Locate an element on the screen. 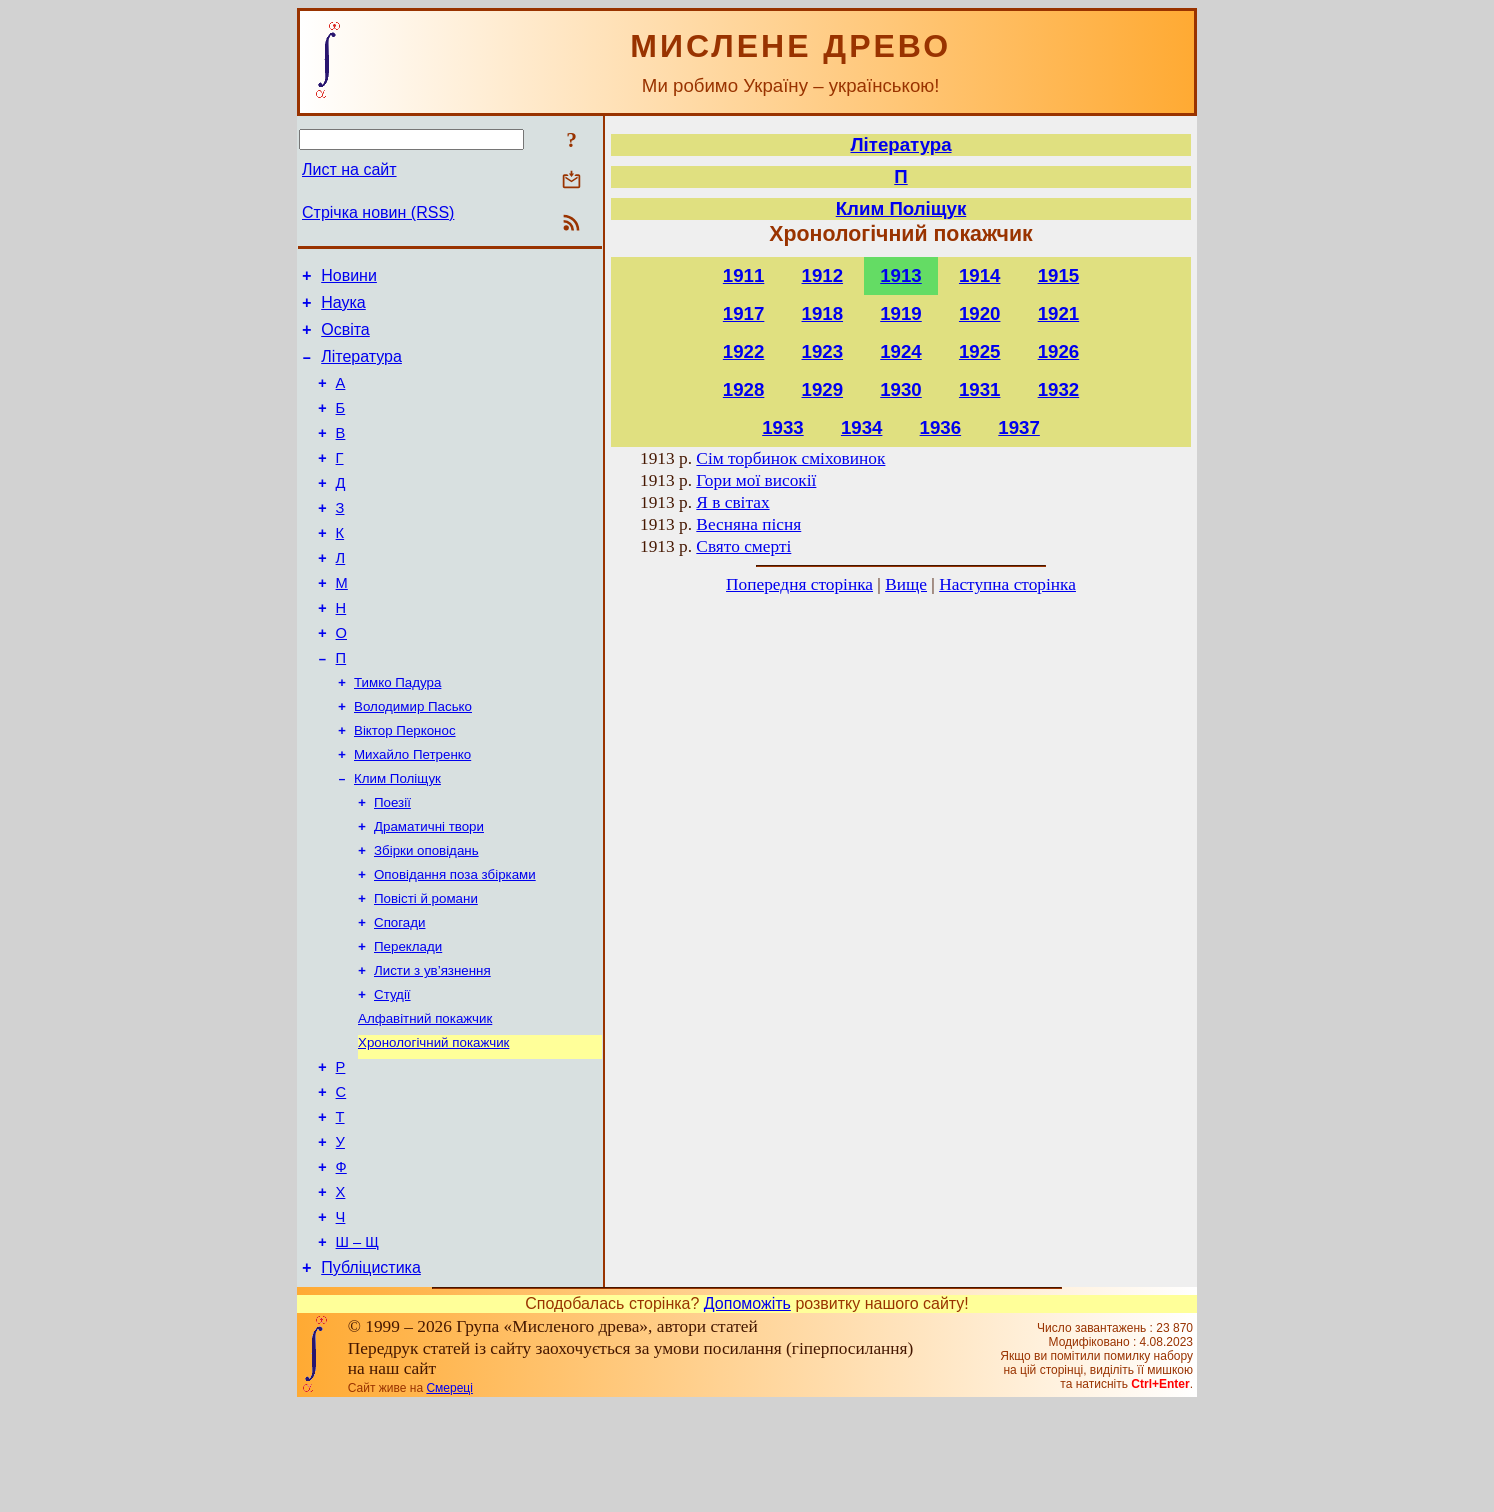 This screenshot has width=1494, height=1512. Лист на сайт is located at coordinates (349, 169).